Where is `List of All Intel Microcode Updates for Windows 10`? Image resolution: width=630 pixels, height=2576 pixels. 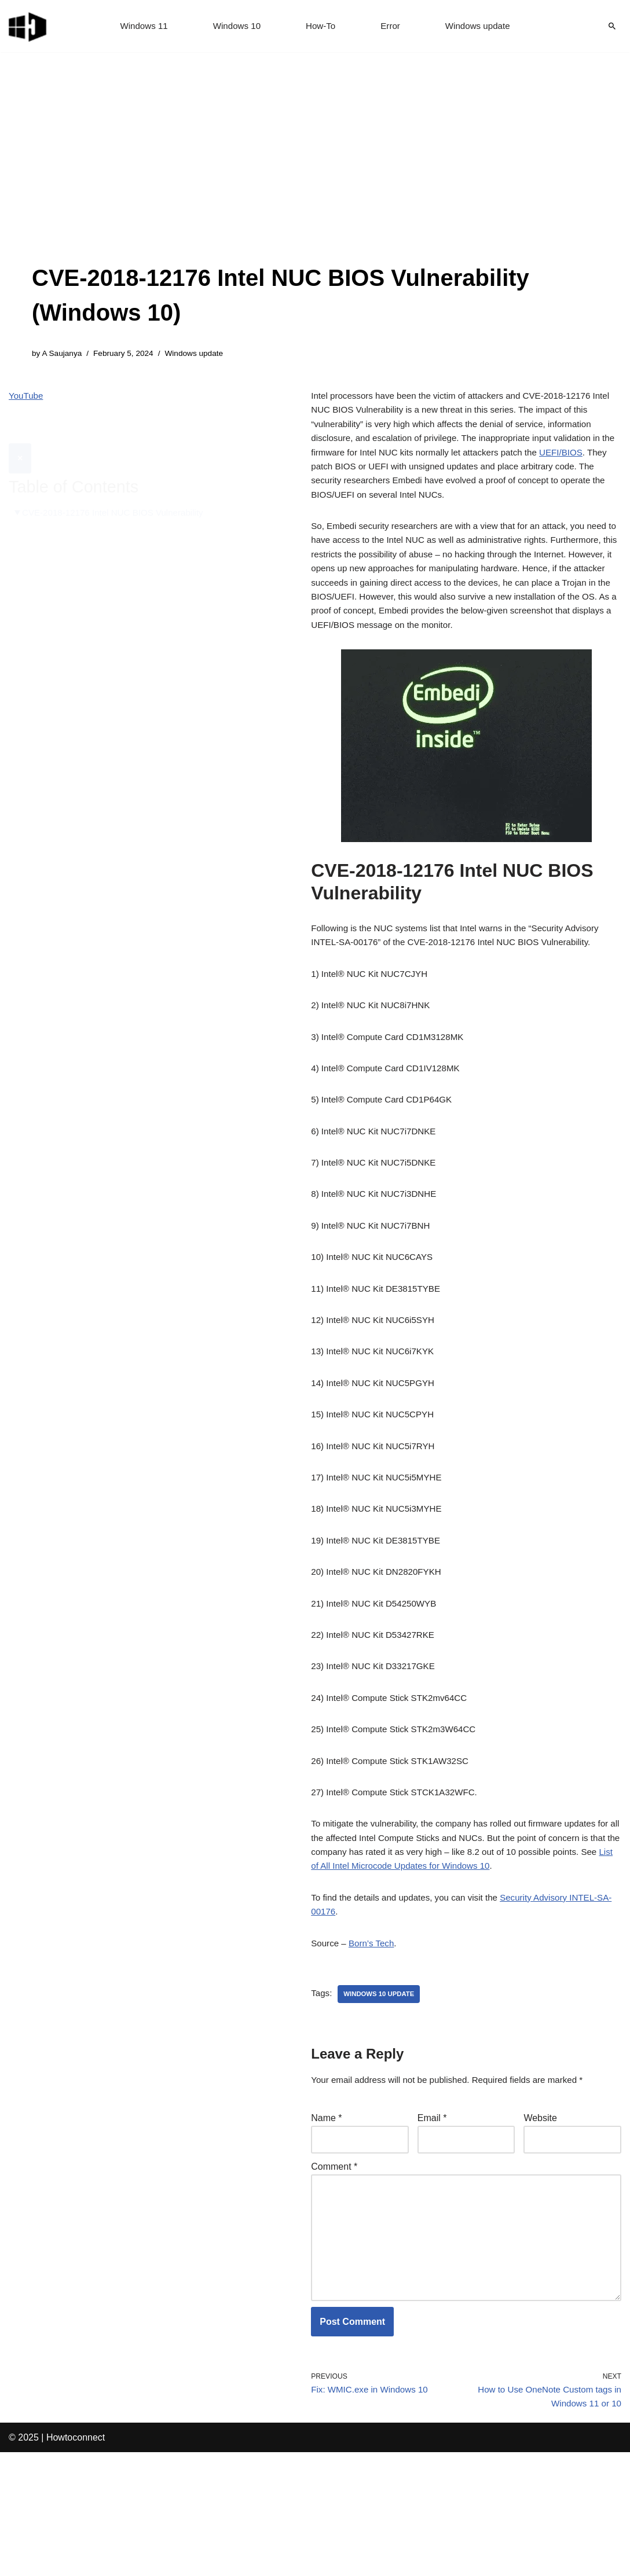
List of All Intel Microcode Updates for Windows 10 is located at coordinates (463, 1962).